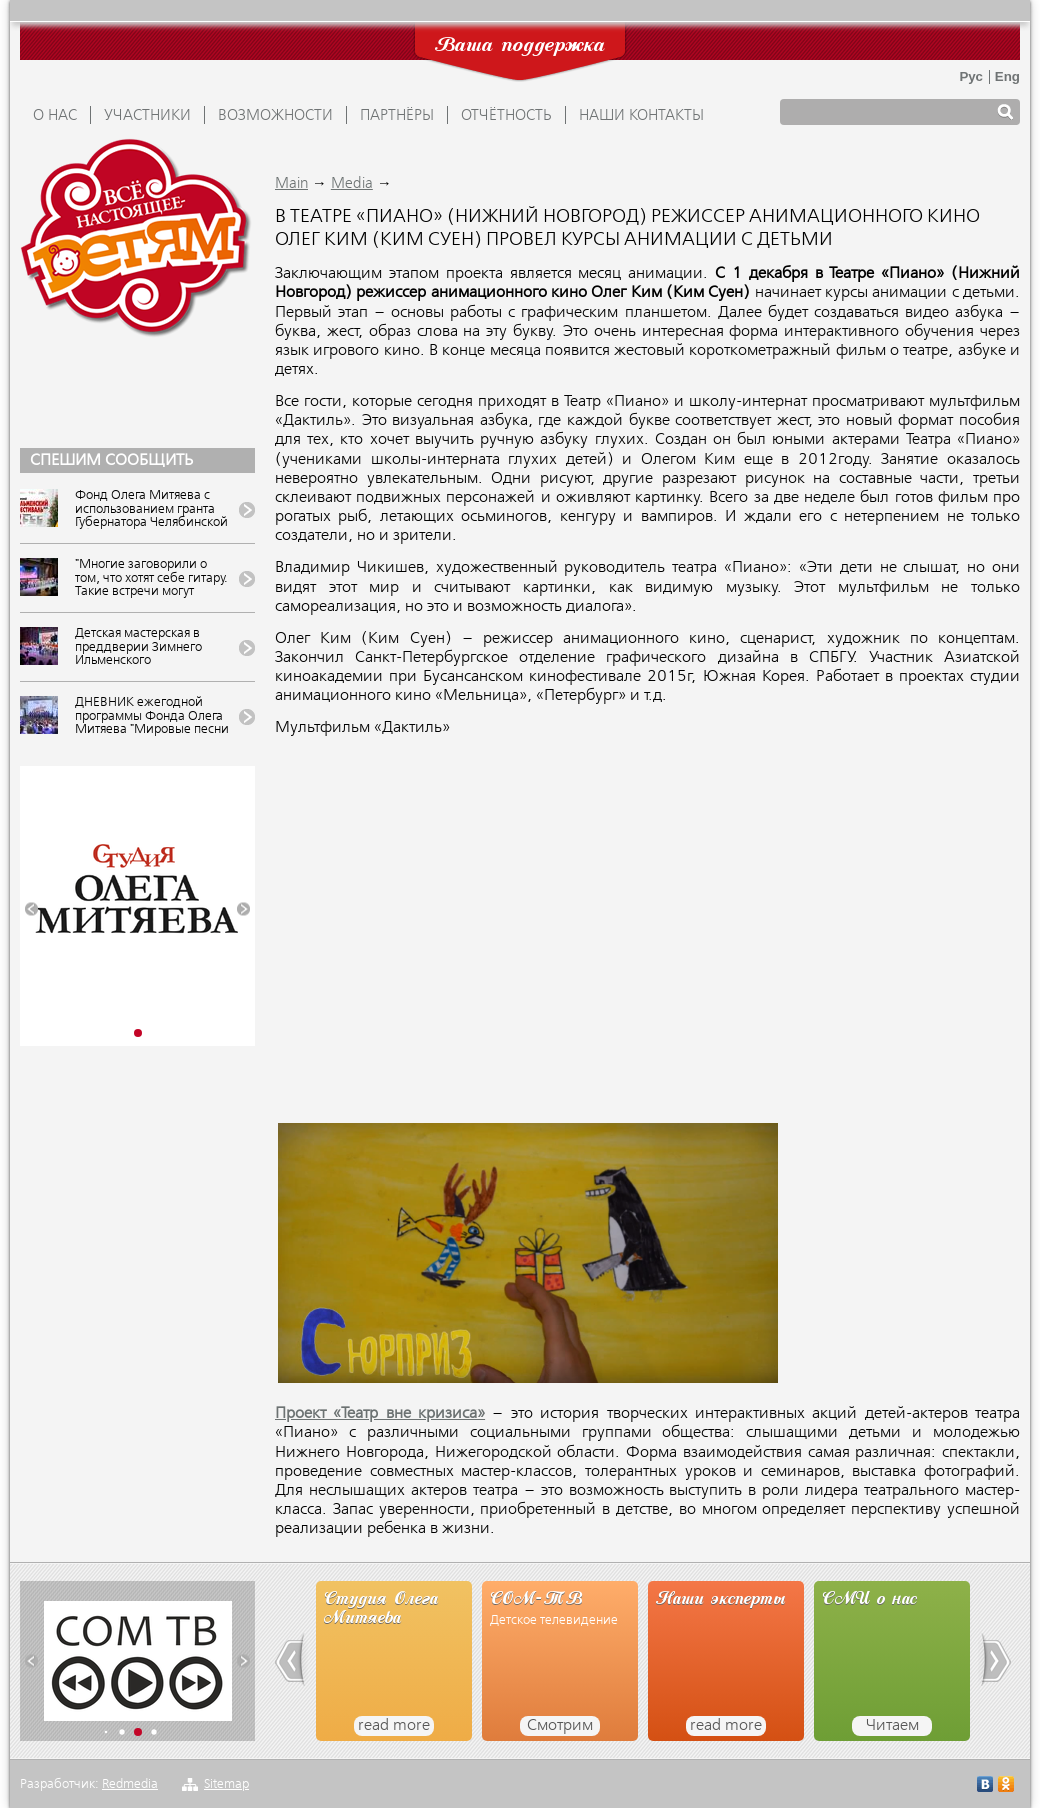  I want to click on ВОЗМОЖНОСТИ, so click(275, 116).